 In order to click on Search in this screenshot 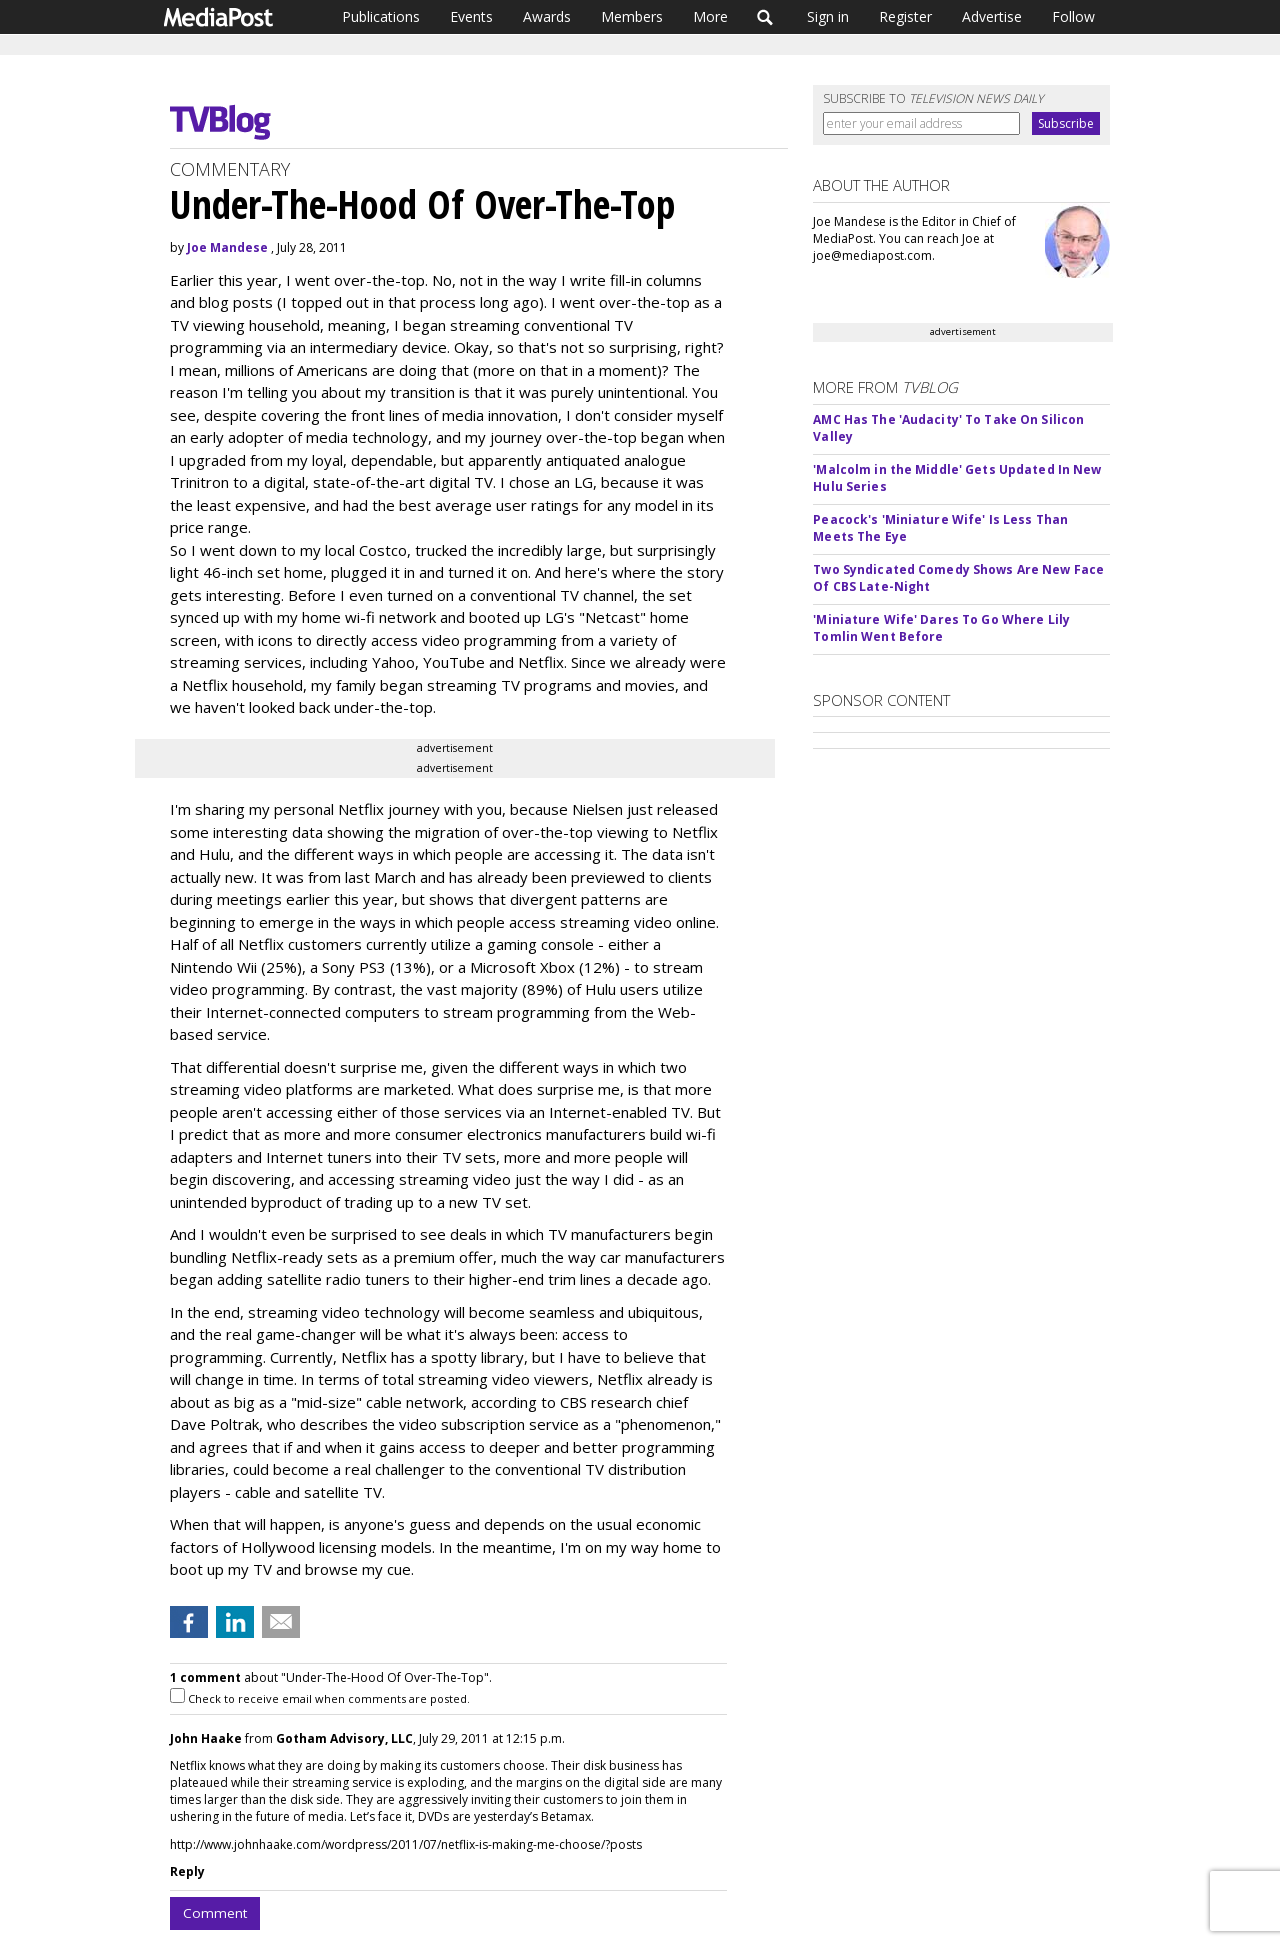, I will do `click(765, 17)`.